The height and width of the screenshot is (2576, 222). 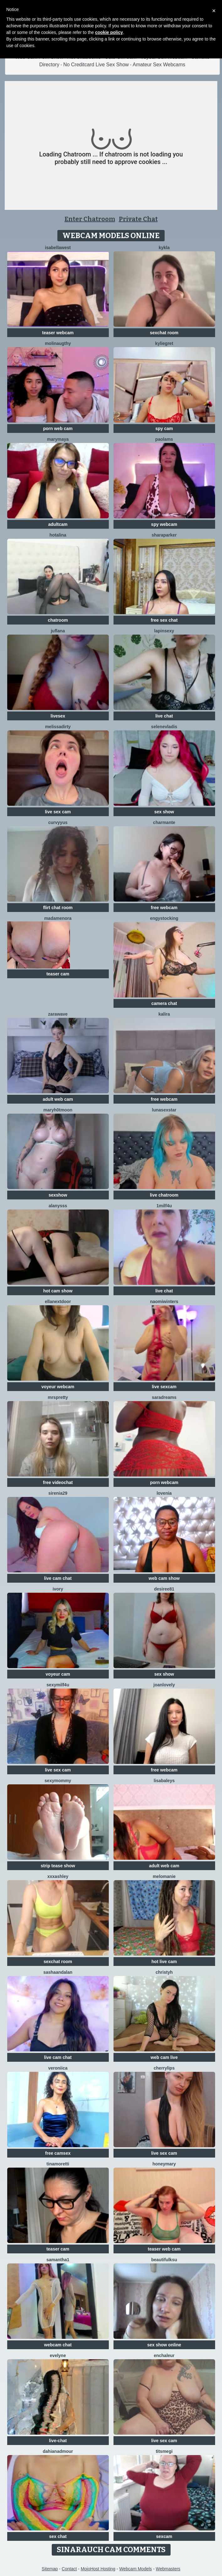 What do you see at coordinates (164, 524) in the screenshot?
I see `spy webcam` at bounding box center [164, 524].